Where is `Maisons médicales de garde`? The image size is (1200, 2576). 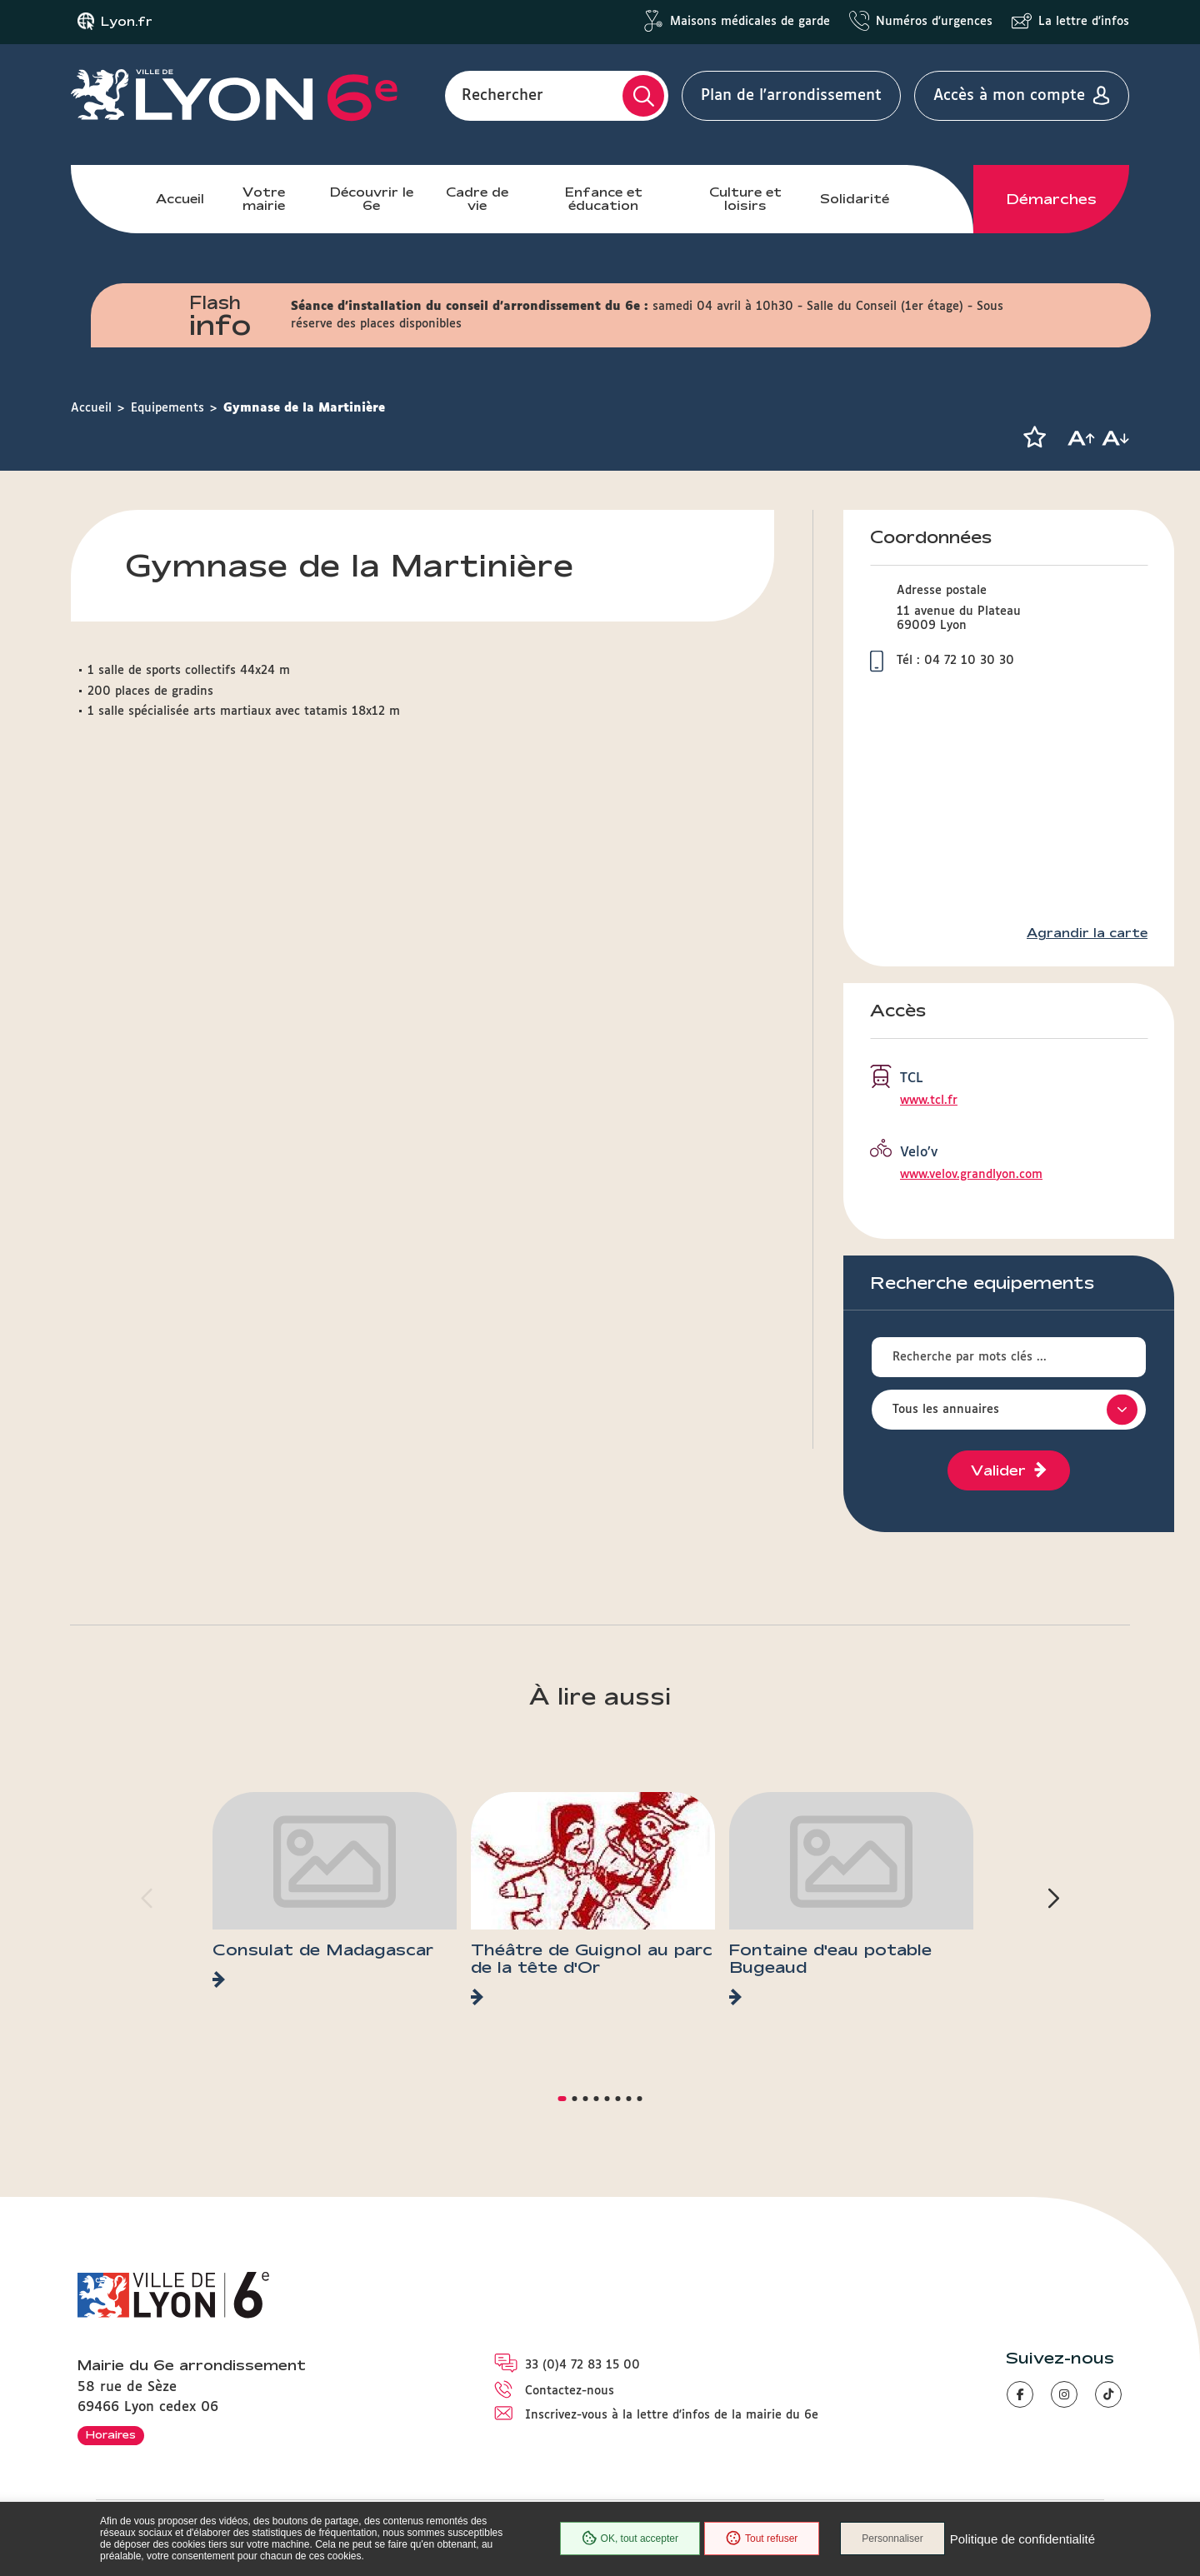 Maisons médicales de garde is located at coordinates (750, 21).